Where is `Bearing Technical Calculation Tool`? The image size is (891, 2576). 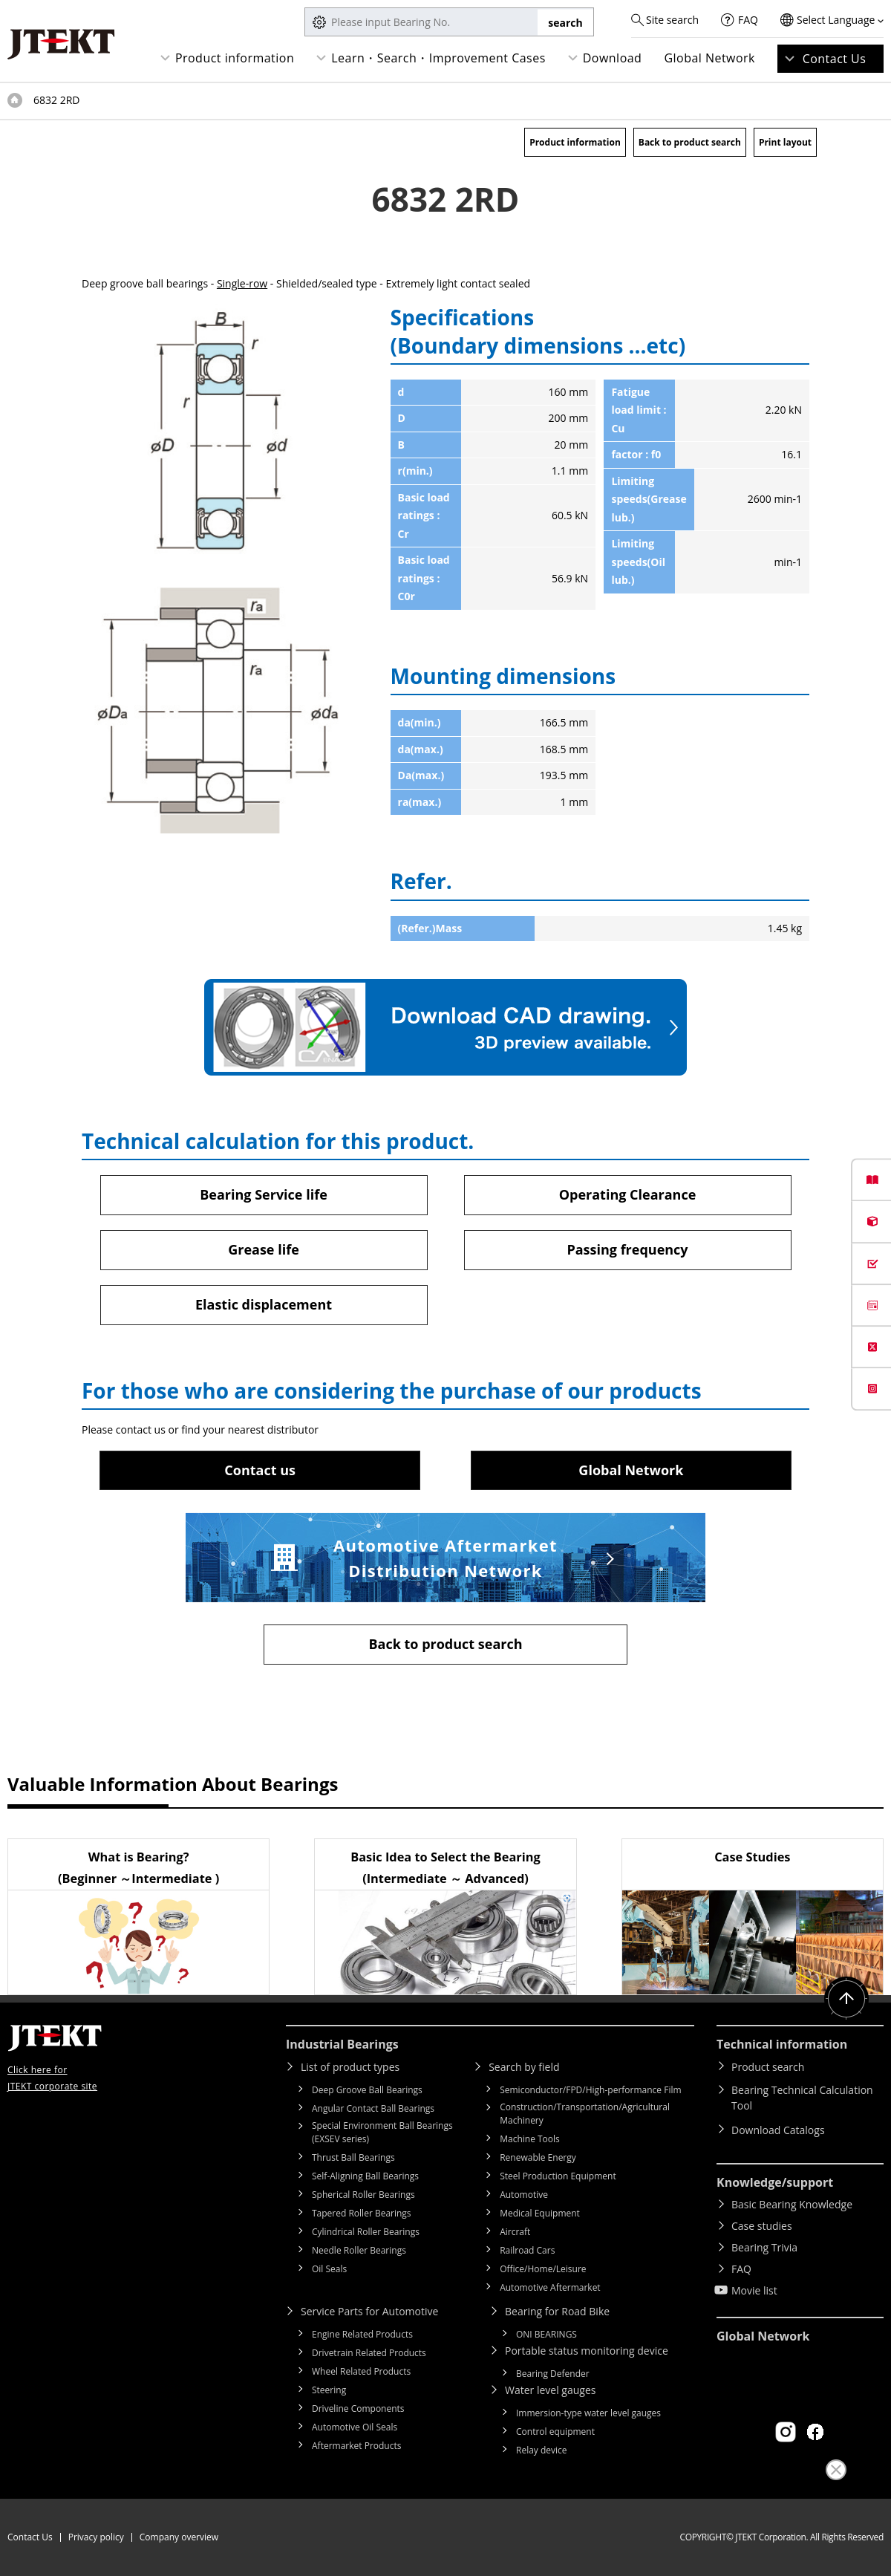 Bearing Technical Calculation Tool is located at coordinates (802, 2097).